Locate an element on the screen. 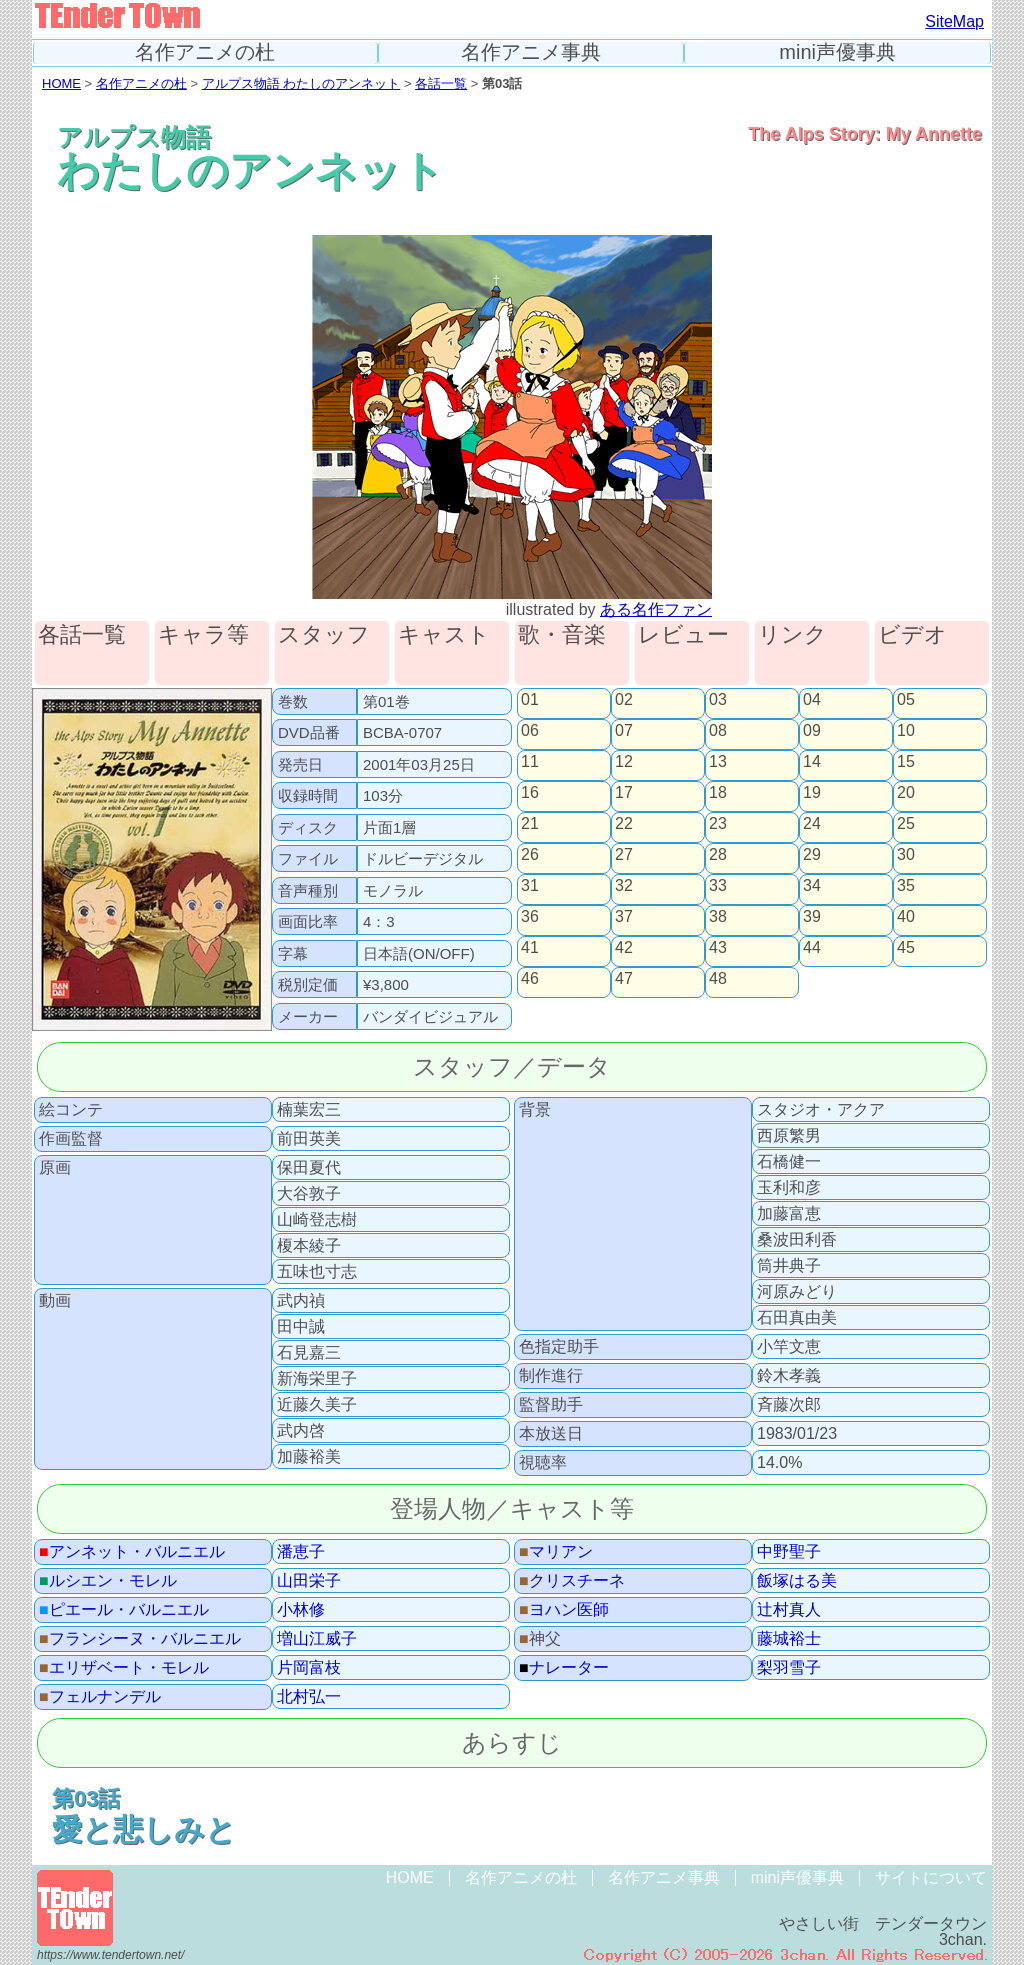 The image size is (1024, 1965). 47 is located at coordinates (624, 979).